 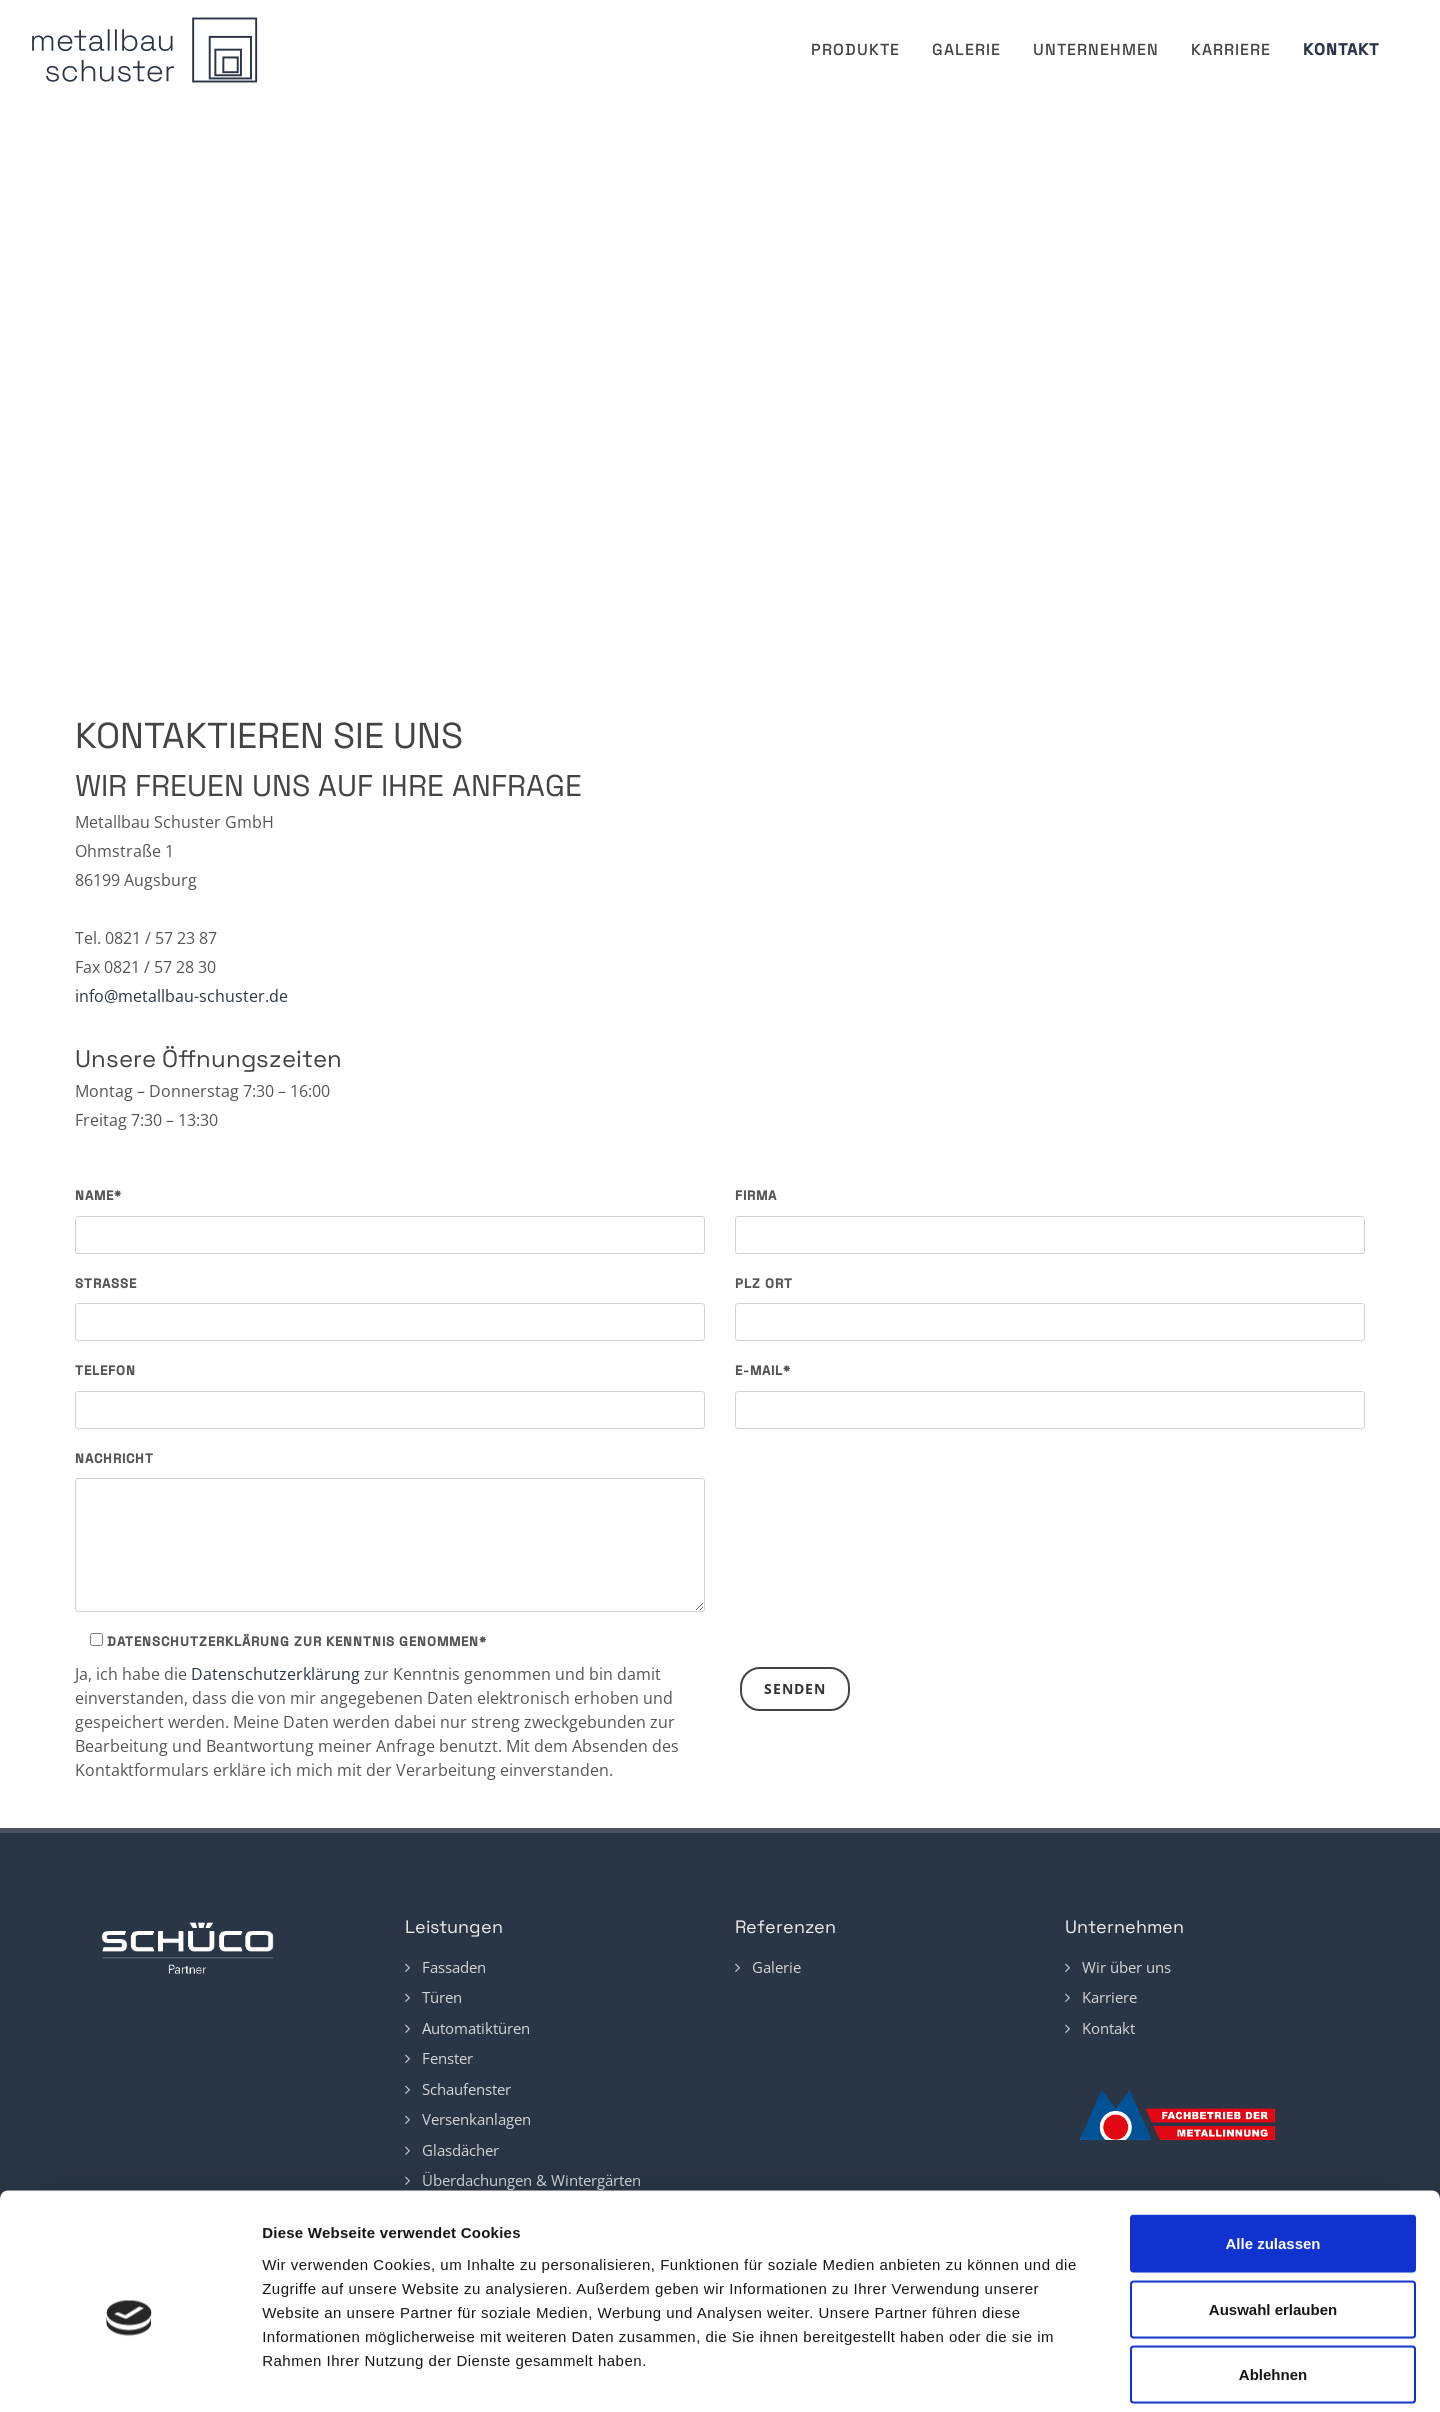 What do you see at coordinates (1272, 2149) in the screenshot?
I see `Alle zulassen` at bounding box center [1272, 2149].